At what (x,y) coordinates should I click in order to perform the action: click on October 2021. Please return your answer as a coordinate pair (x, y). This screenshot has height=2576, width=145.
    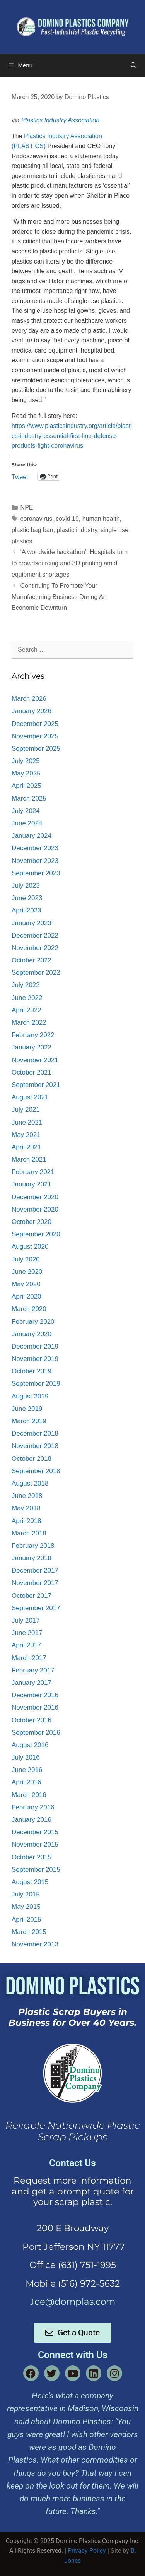
    Looking at the image, I should click on (31, 1072).